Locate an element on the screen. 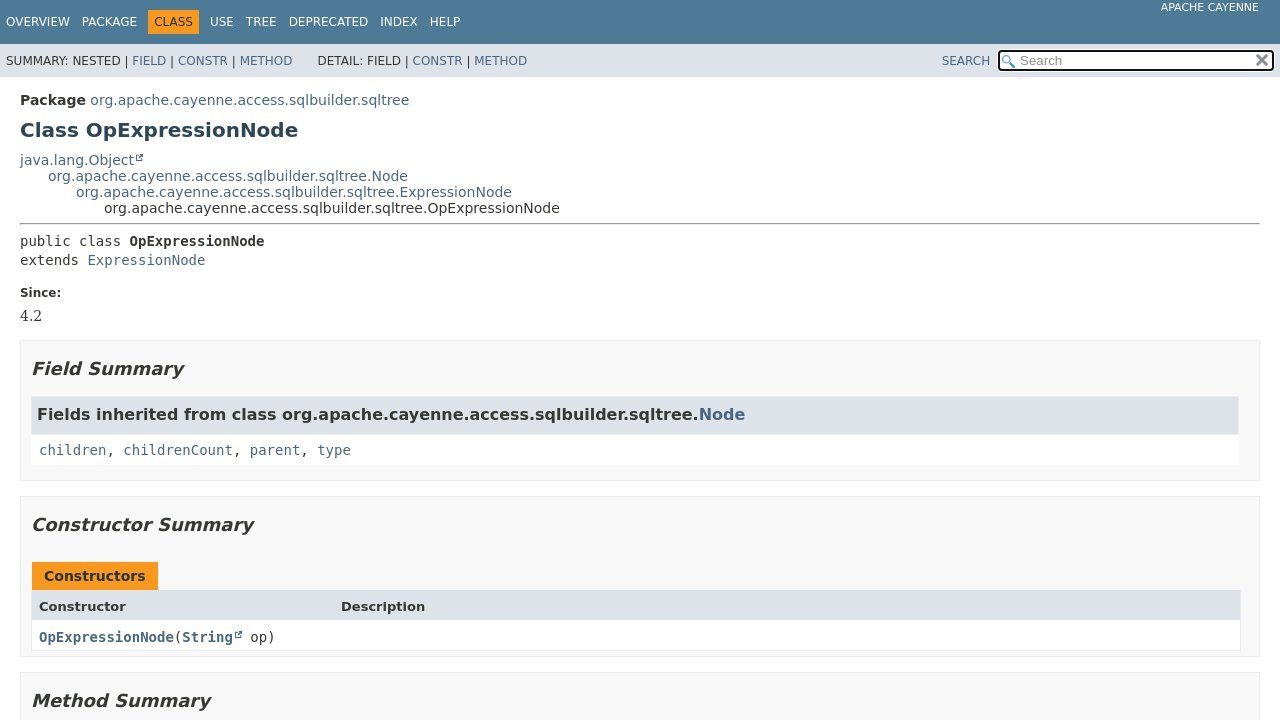  java.lang.Object is located at coordinates (77, 160).